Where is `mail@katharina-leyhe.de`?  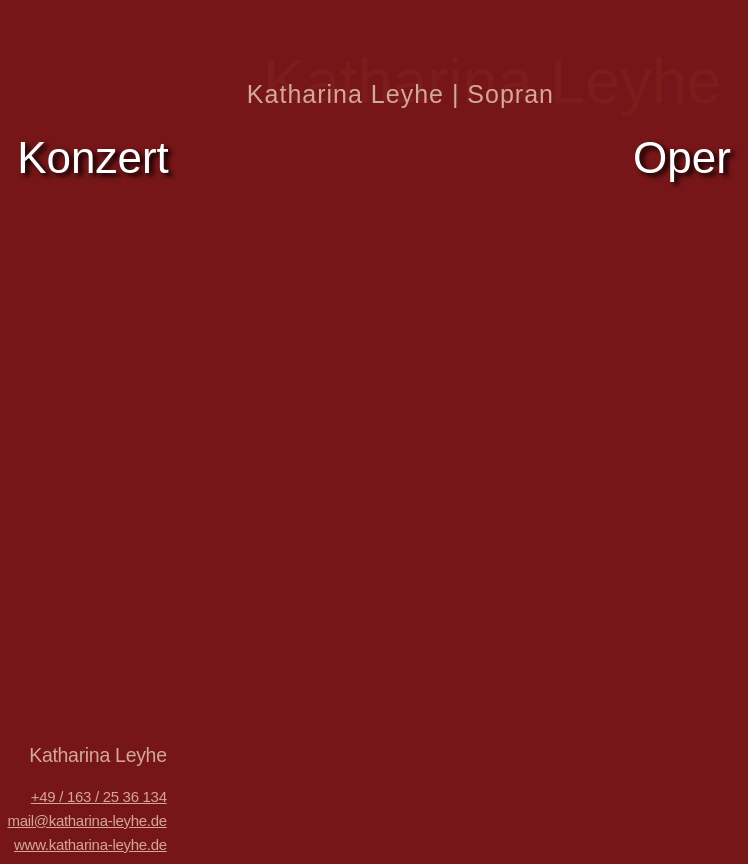 mail@katharina-leyhe.de is located at coordinates (86, 820).